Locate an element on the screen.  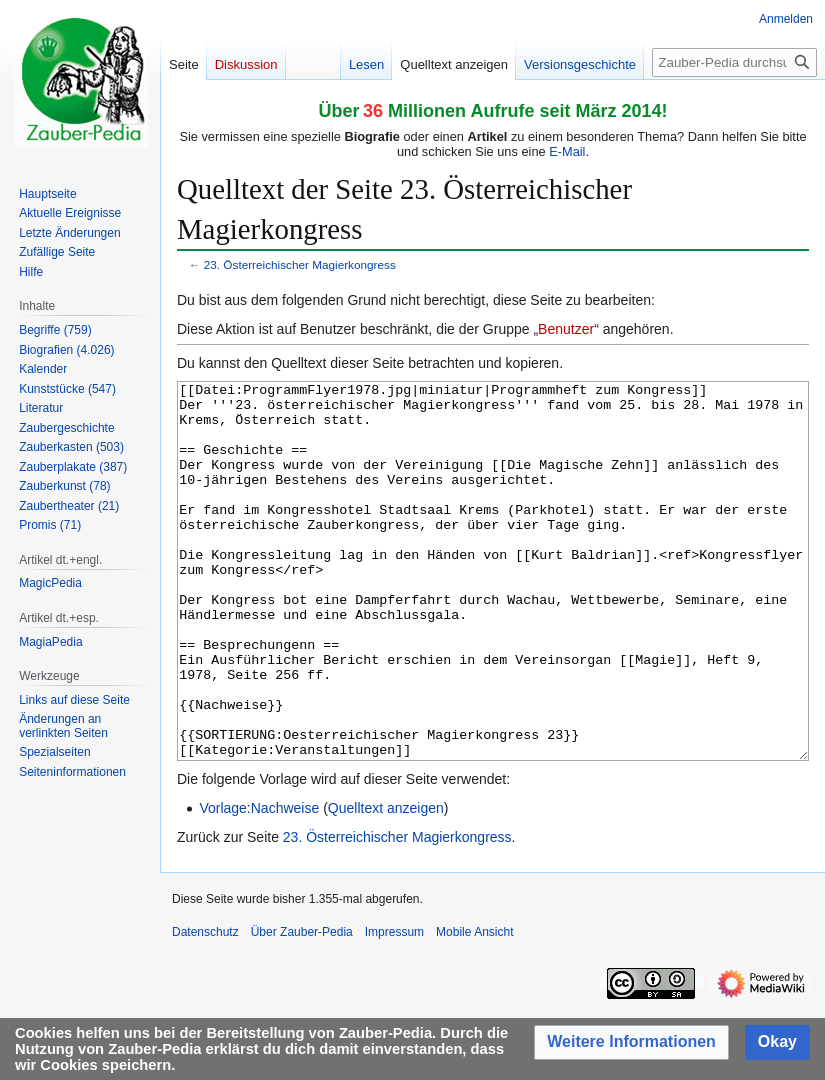
23. Österreichischer Magierkongress is located at coordinates (300, 264).